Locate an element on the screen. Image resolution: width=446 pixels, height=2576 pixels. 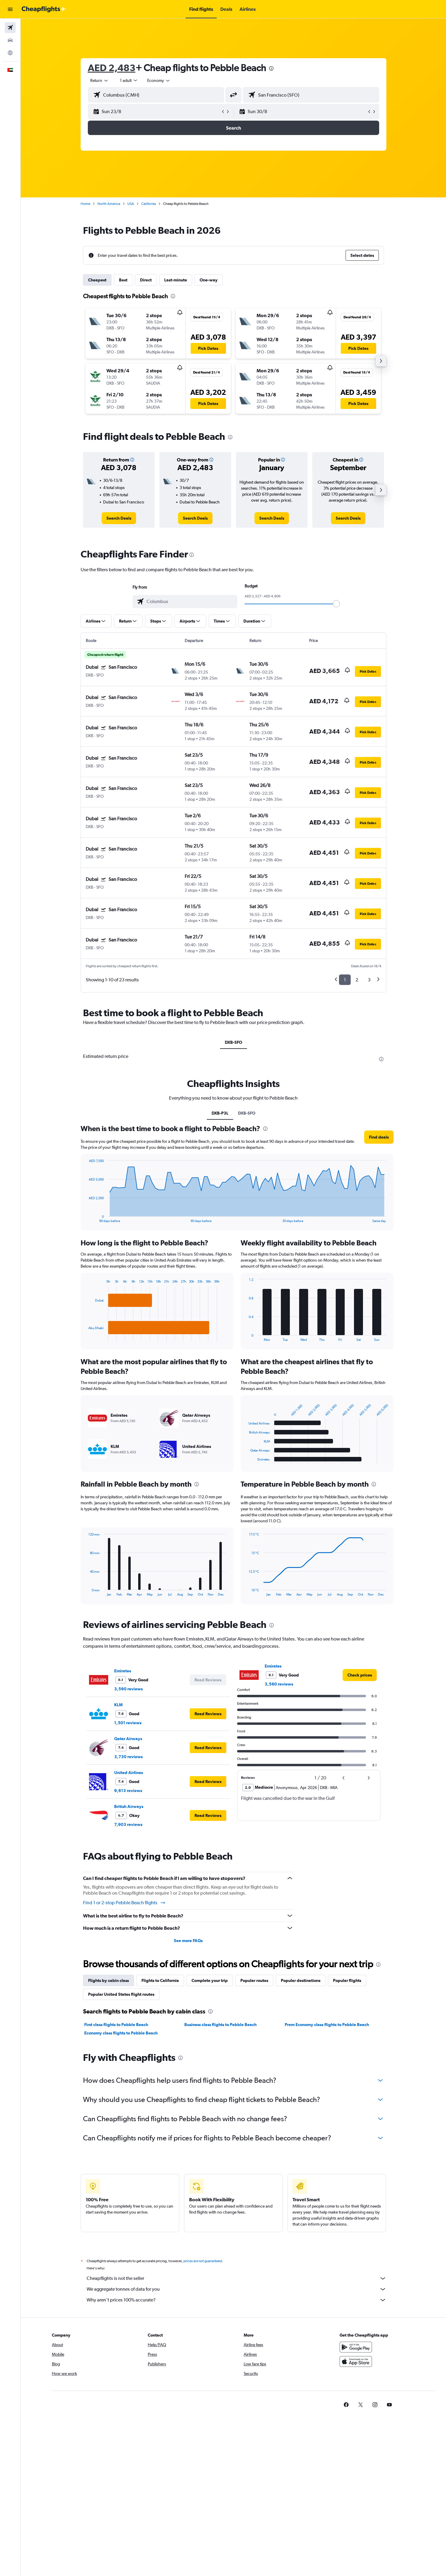
7,903 reviews is located at coordinates (128, 1824).